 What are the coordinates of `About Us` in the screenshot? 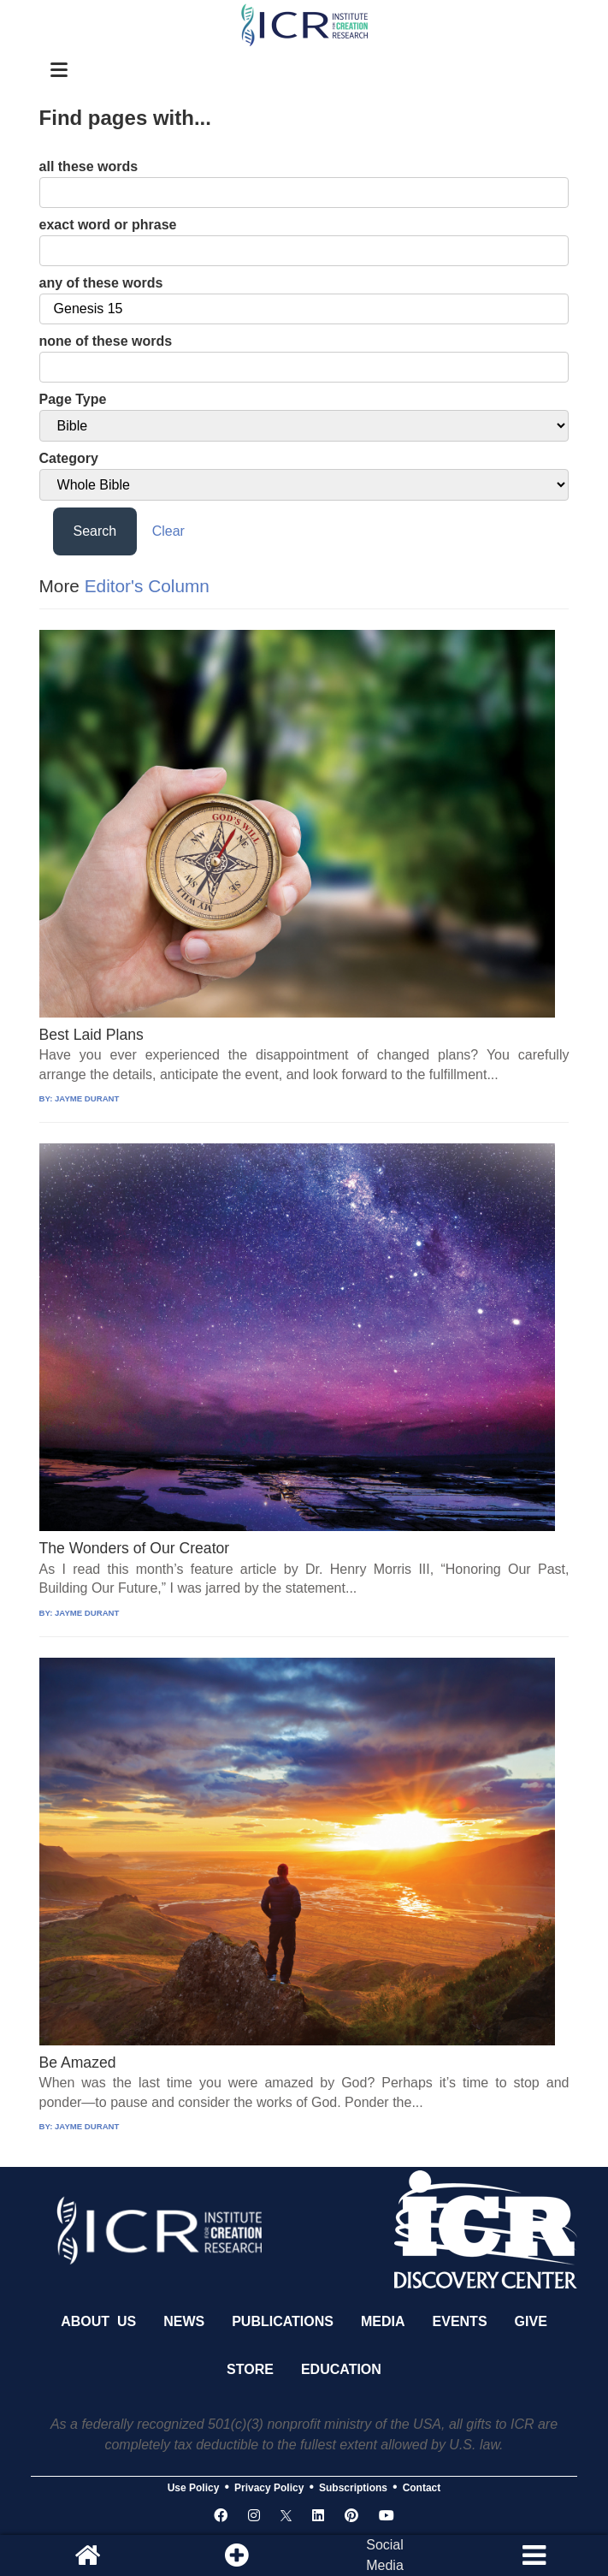 It's located at (98, 2321).